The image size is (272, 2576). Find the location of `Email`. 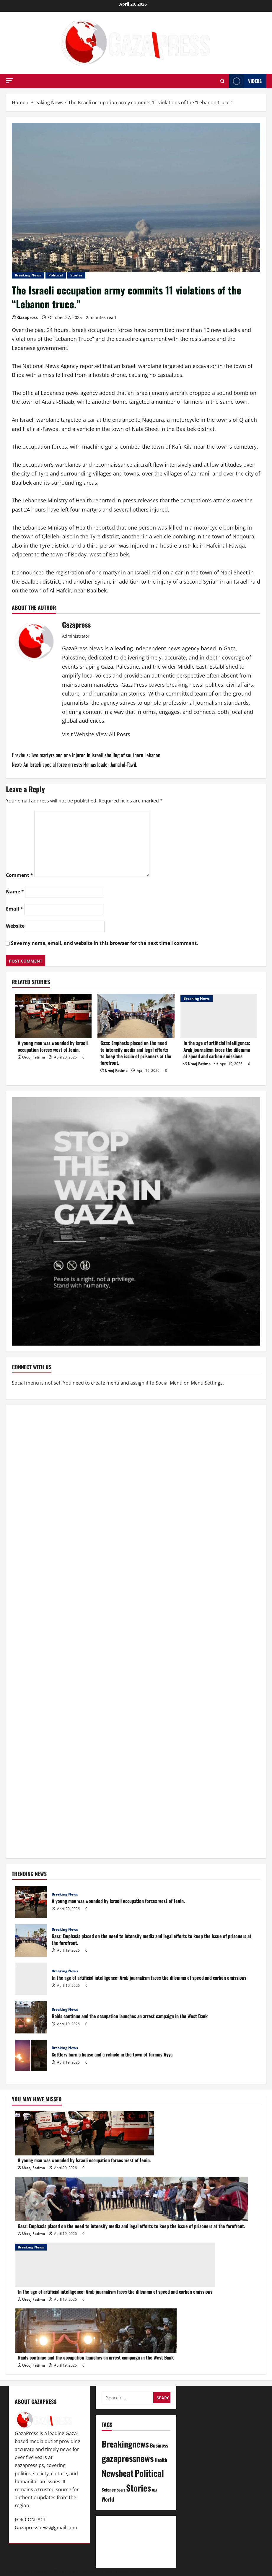

Email is located at coordinates (14, 909).